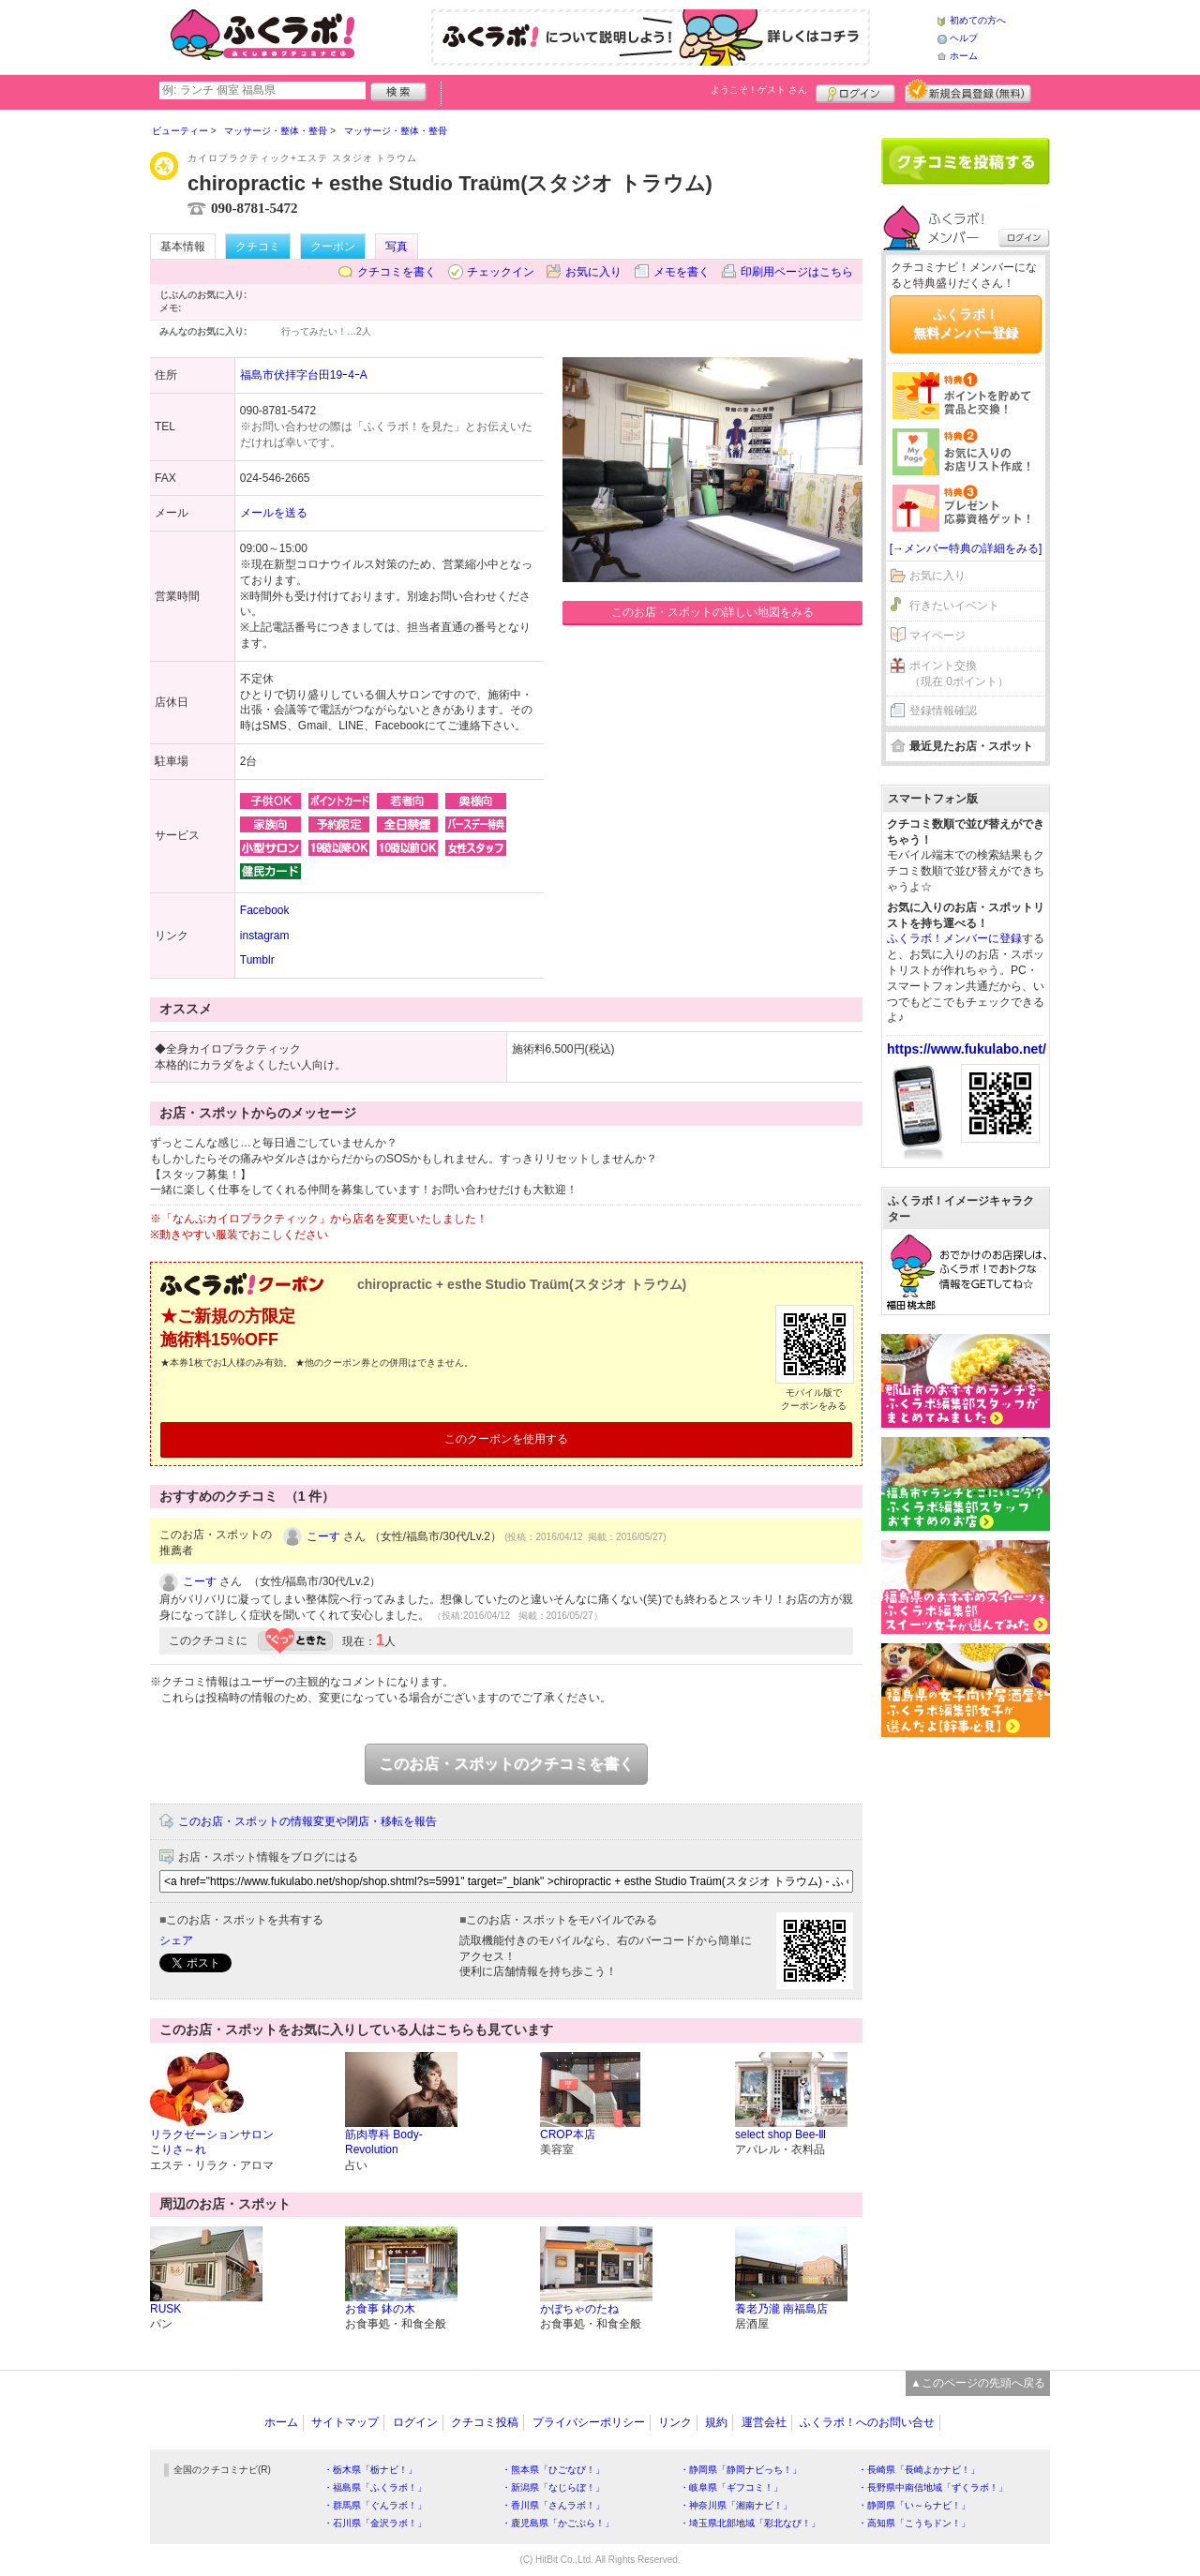 The width and height of the screenshot is (1200, 2576). Describe the element at coordinates (558, 2523) in the screenshot. I see `・鹿児島県「かごぶら！」` at that location.